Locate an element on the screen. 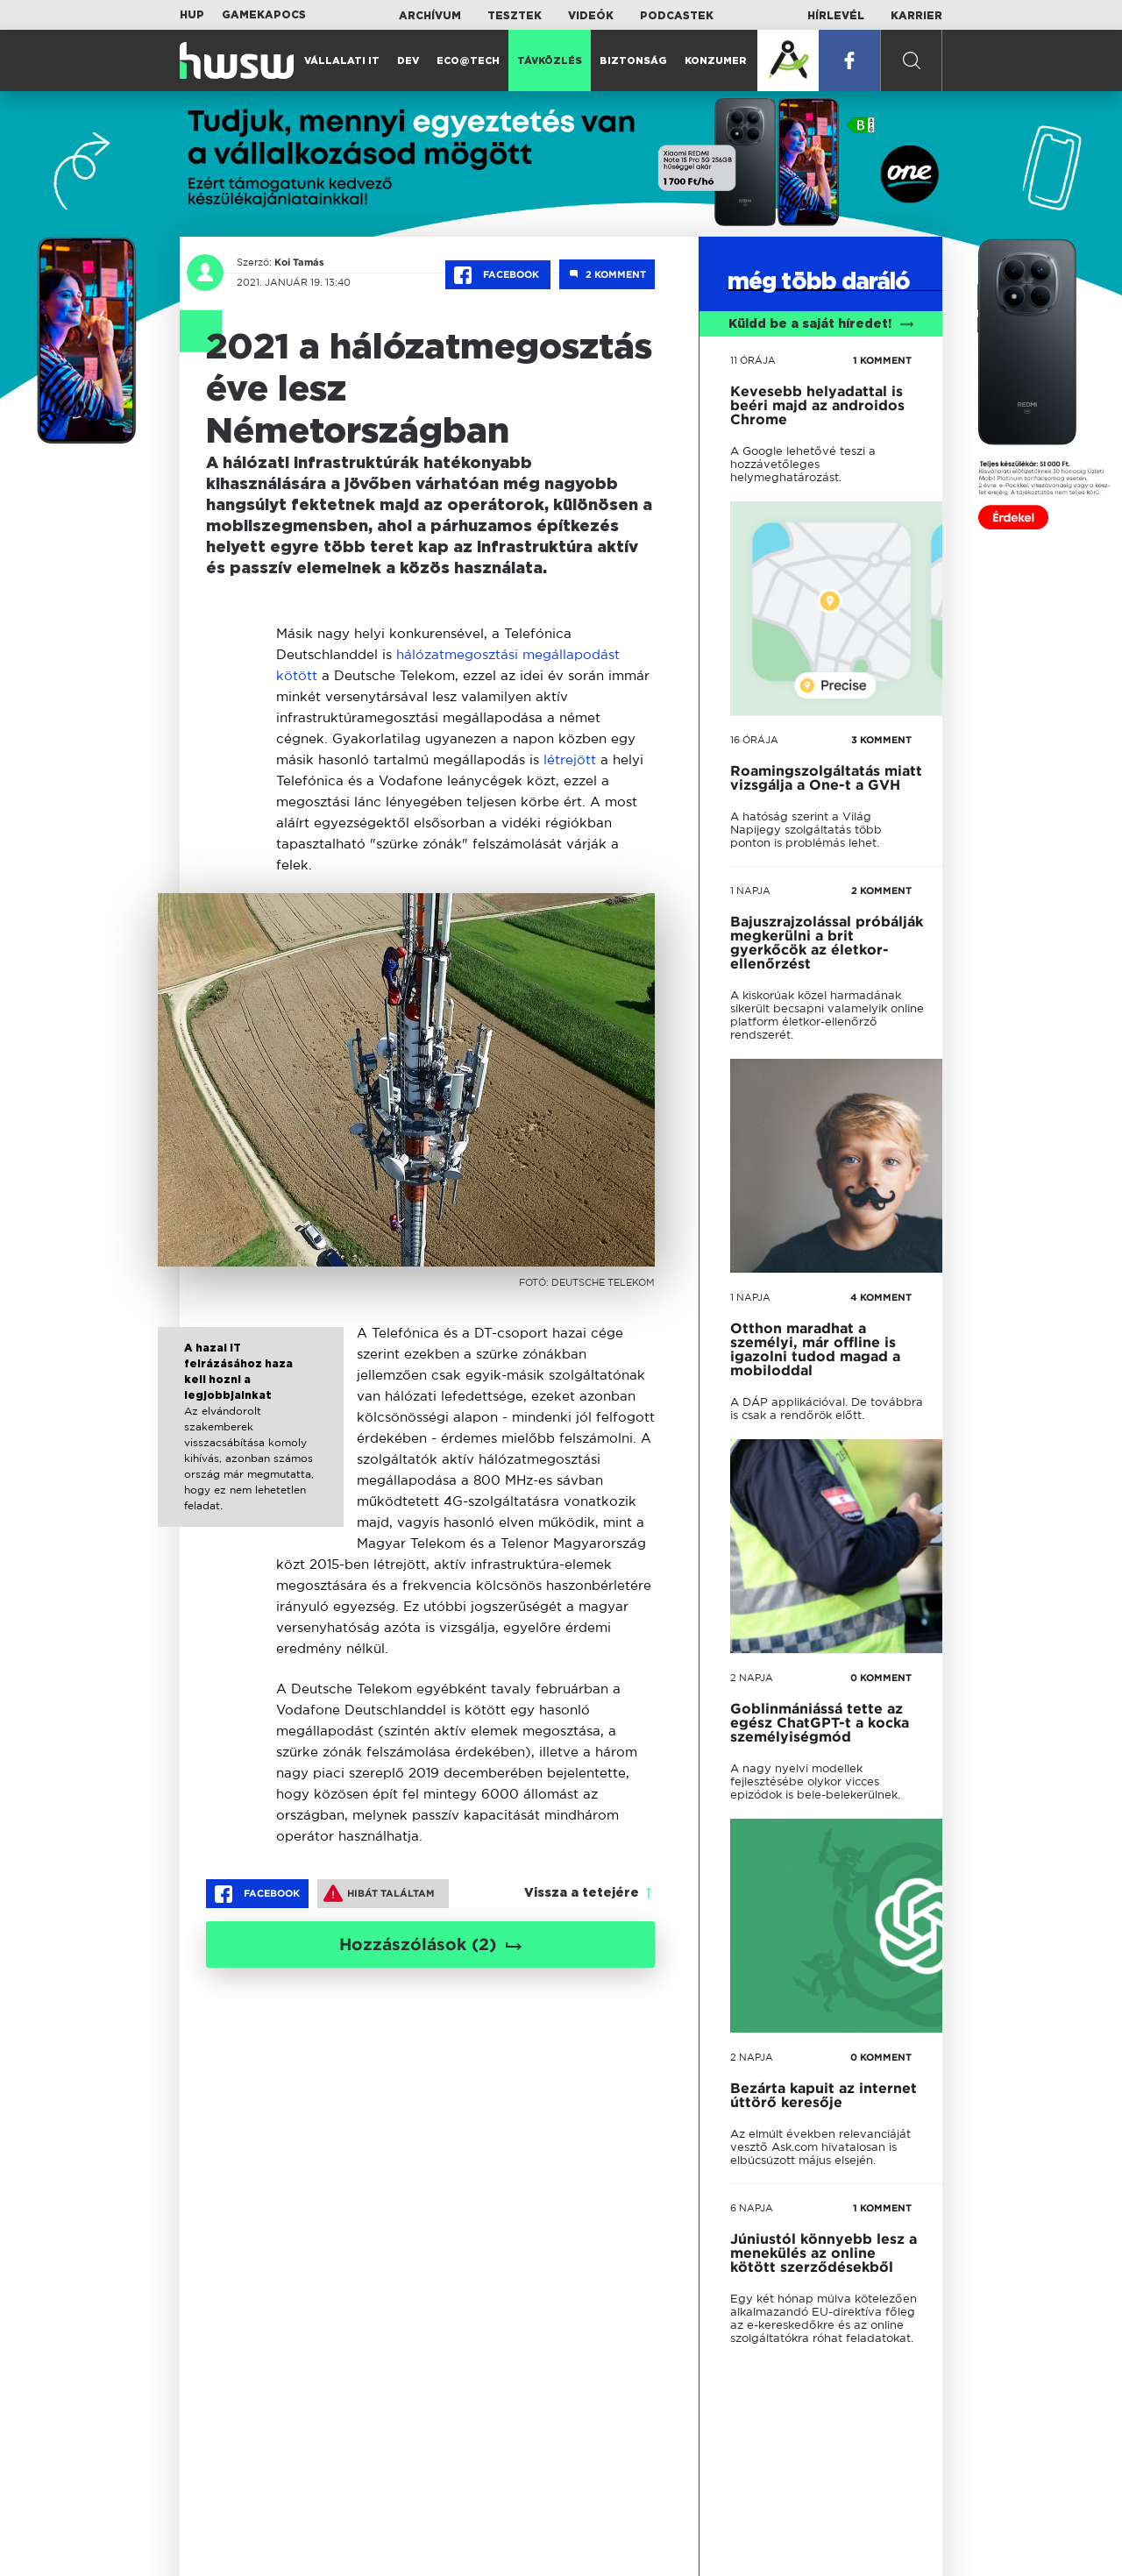  0 KOMMENT is located at coordinates (881, 1677).